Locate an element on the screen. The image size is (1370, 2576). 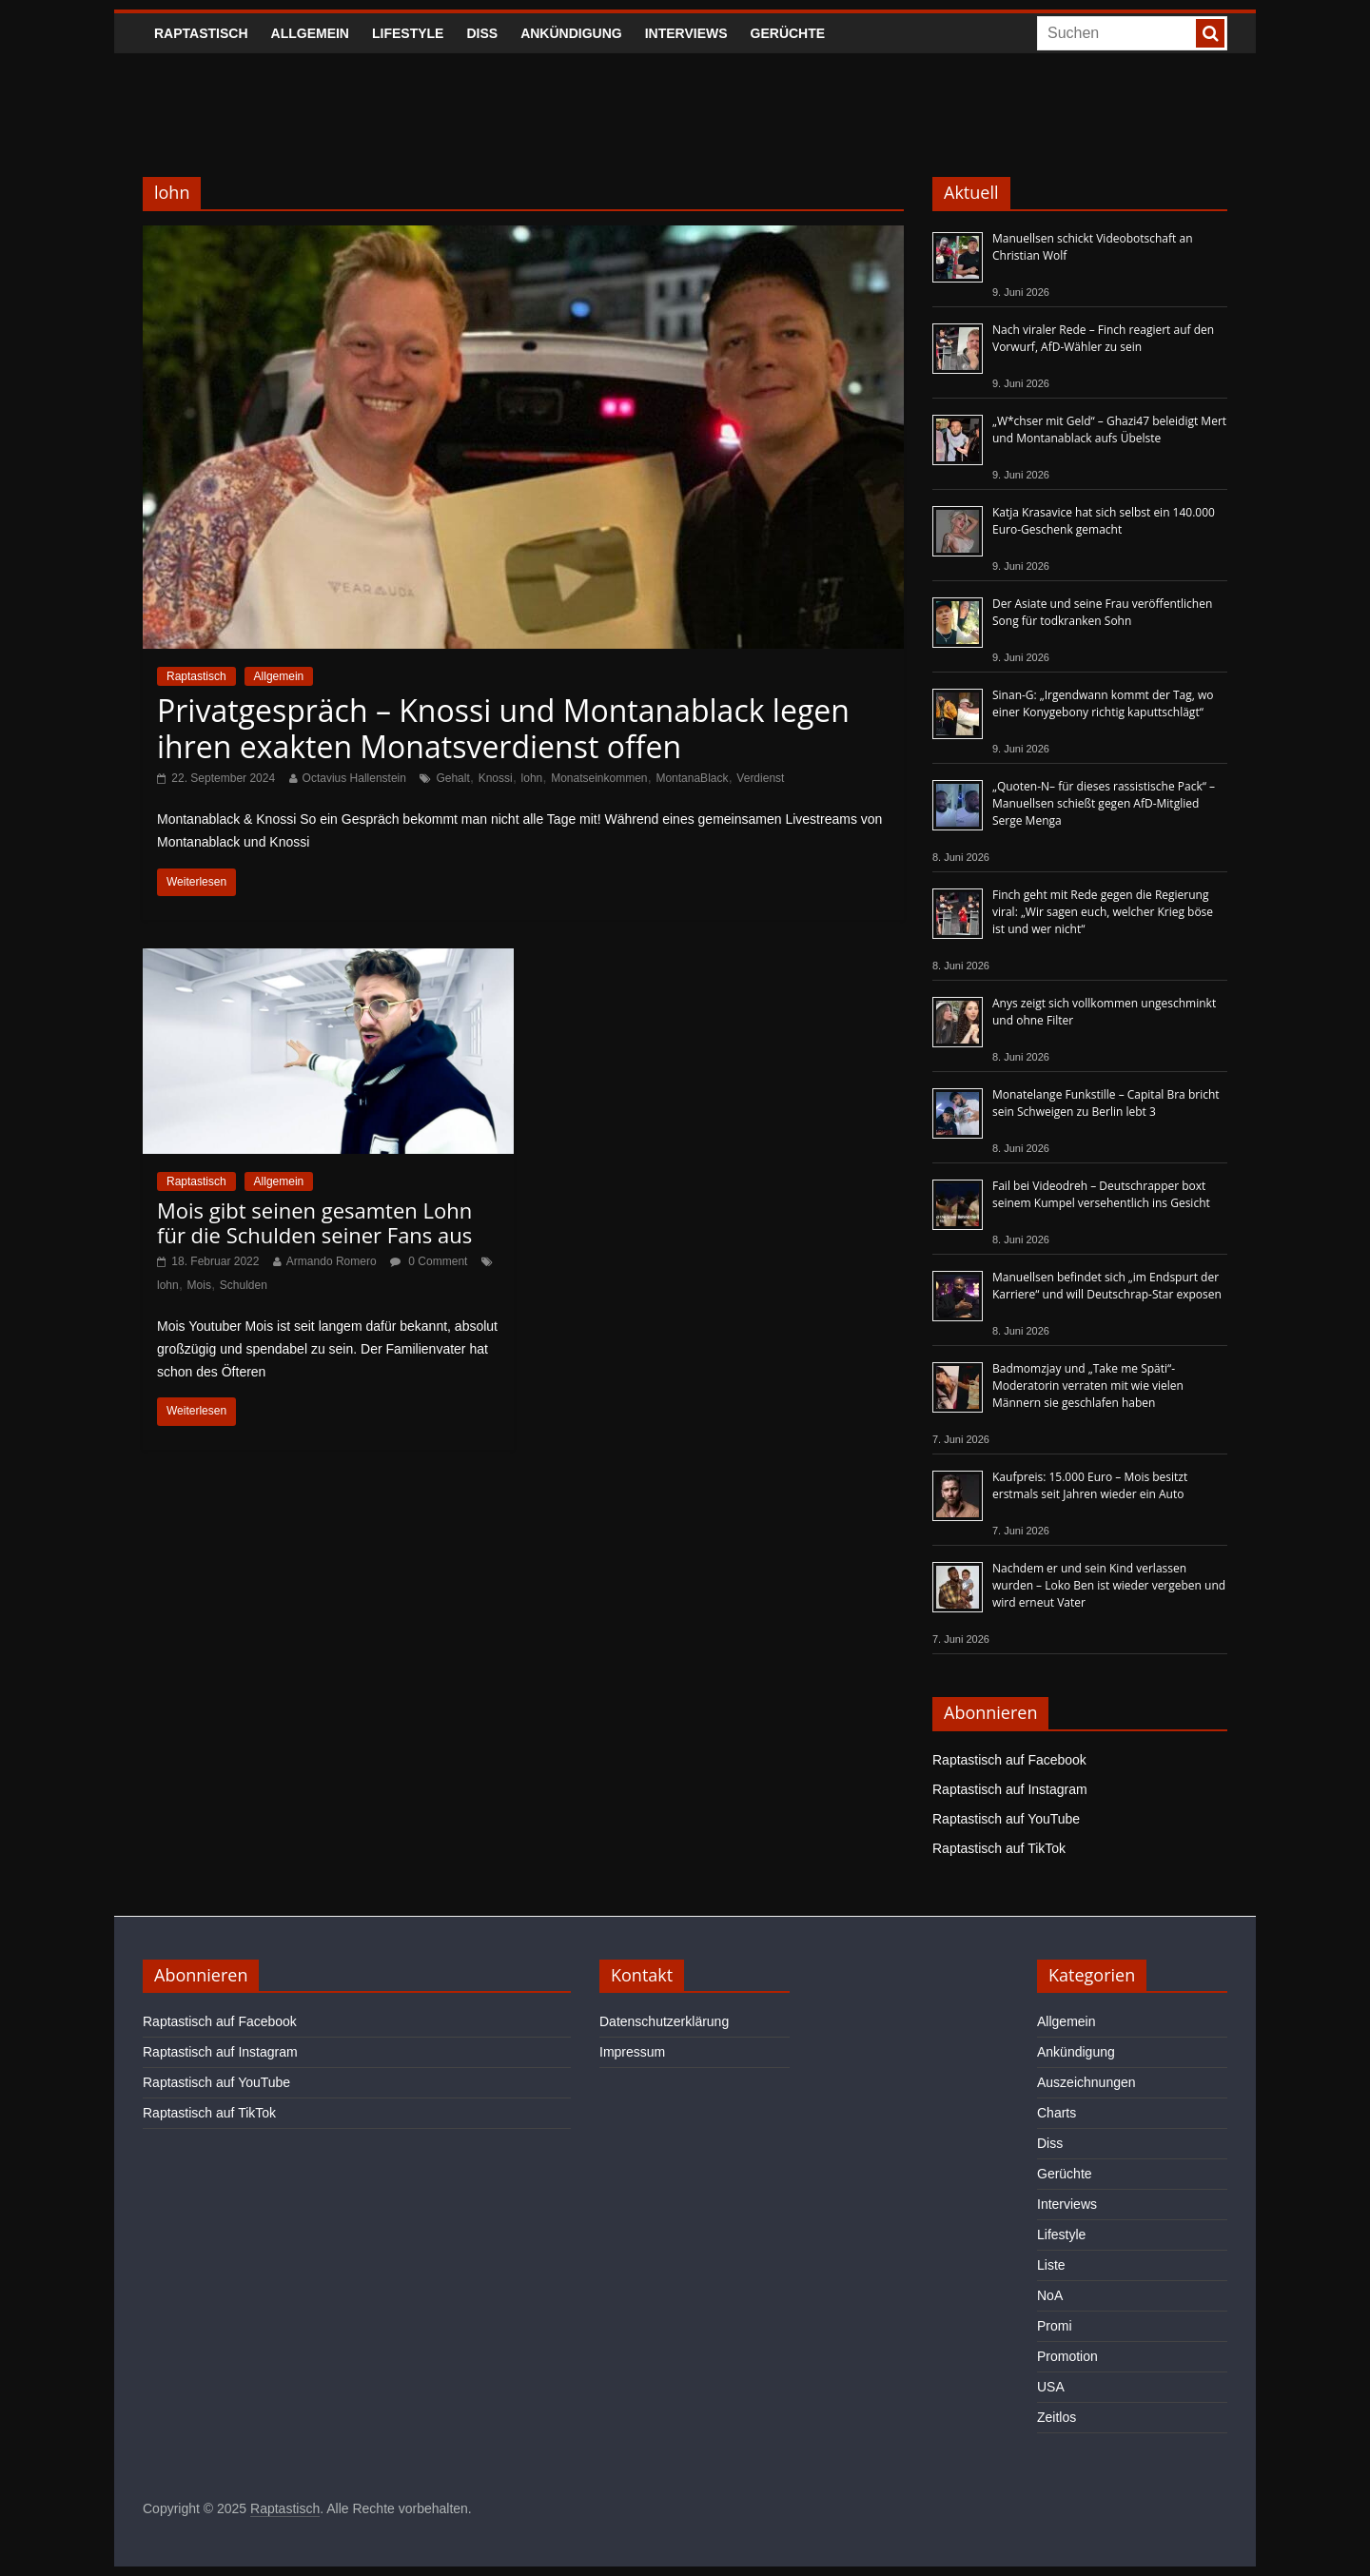
Lifestyle is located at coordinates (407, 33).